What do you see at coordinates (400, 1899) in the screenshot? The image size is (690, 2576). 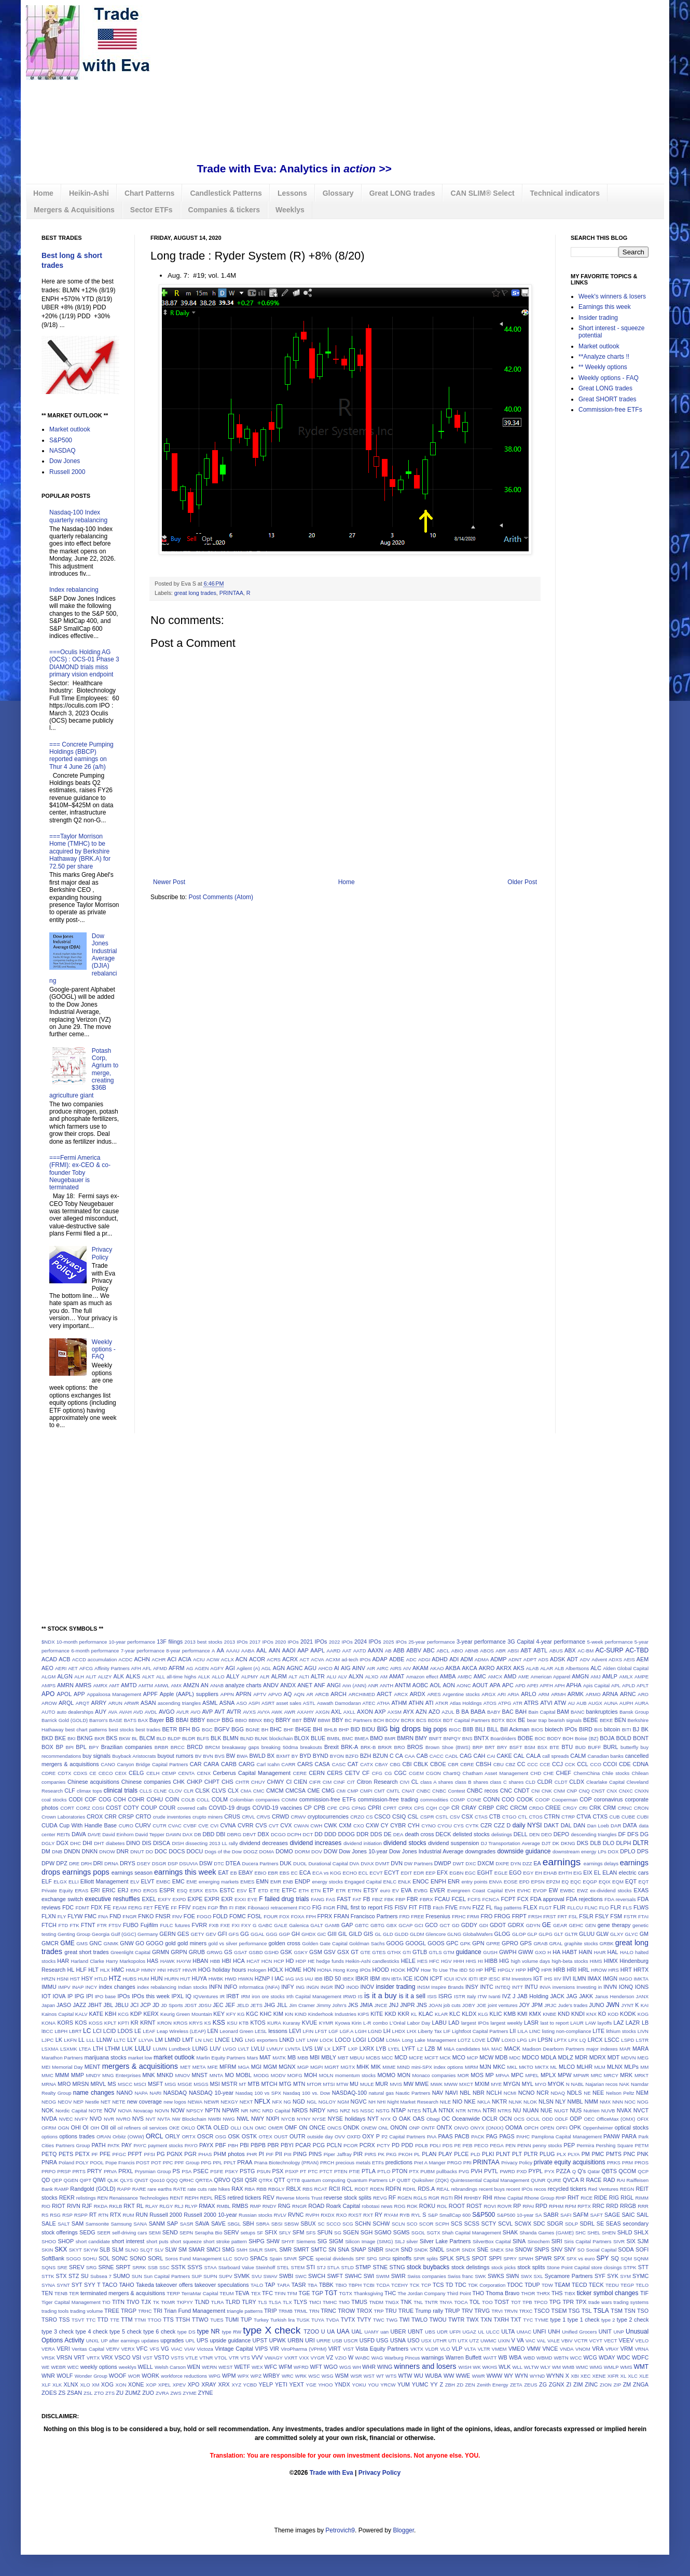 I see `FBP` at bounding box center [400, 1899].